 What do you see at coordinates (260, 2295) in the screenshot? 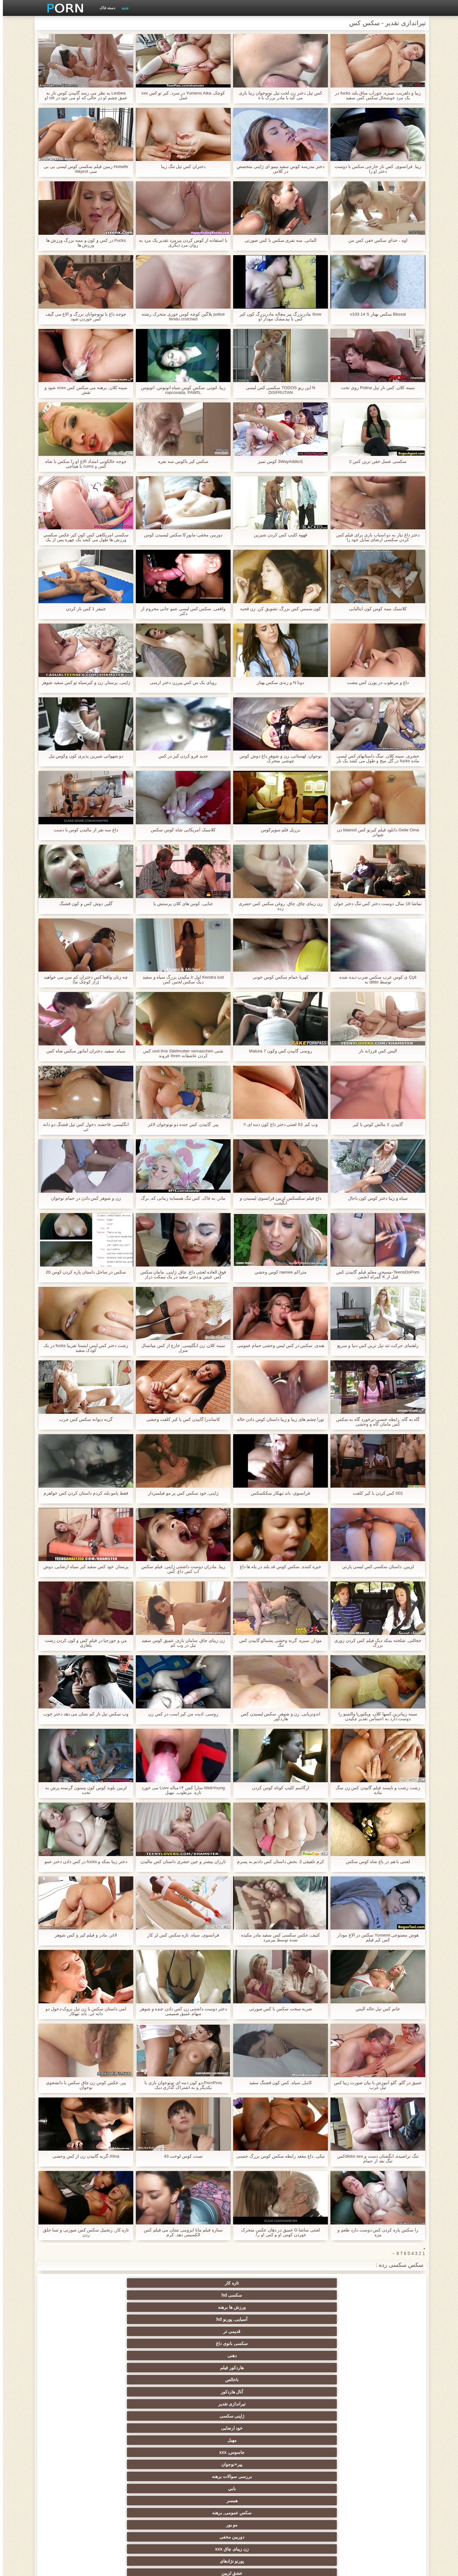
I see `ناخالص` at bounding box center [260, 2295].